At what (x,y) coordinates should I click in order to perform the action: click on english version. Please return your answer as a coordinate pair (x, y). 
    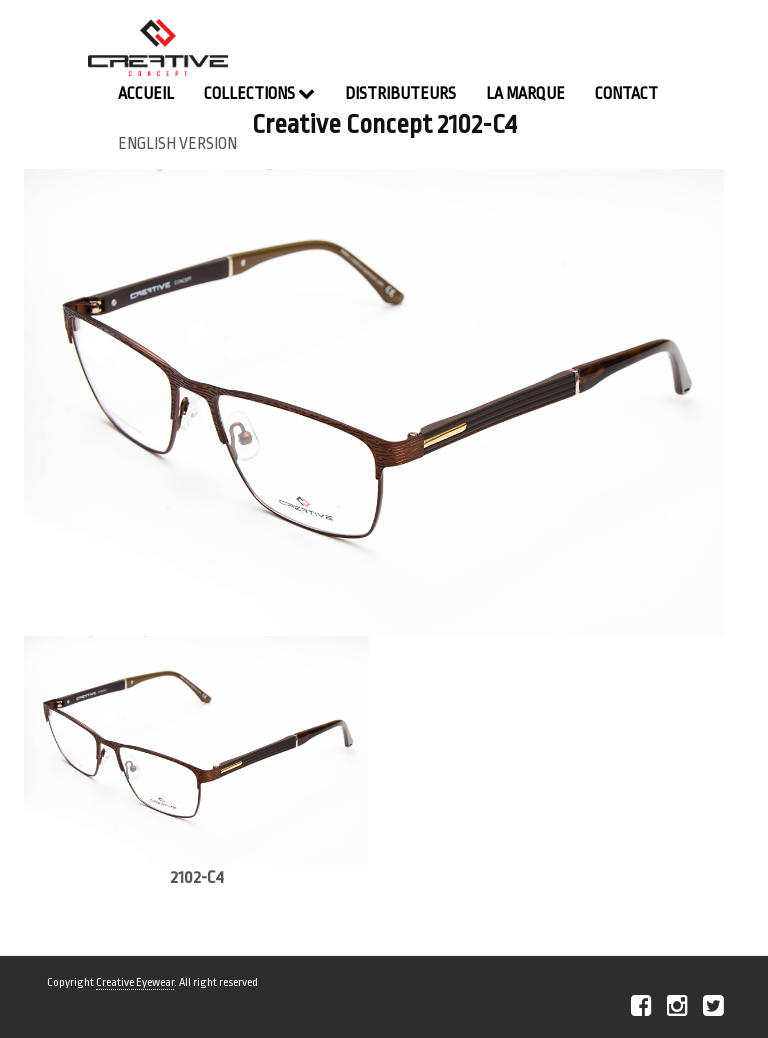
    Looking at the image, I should click on (177, 144).